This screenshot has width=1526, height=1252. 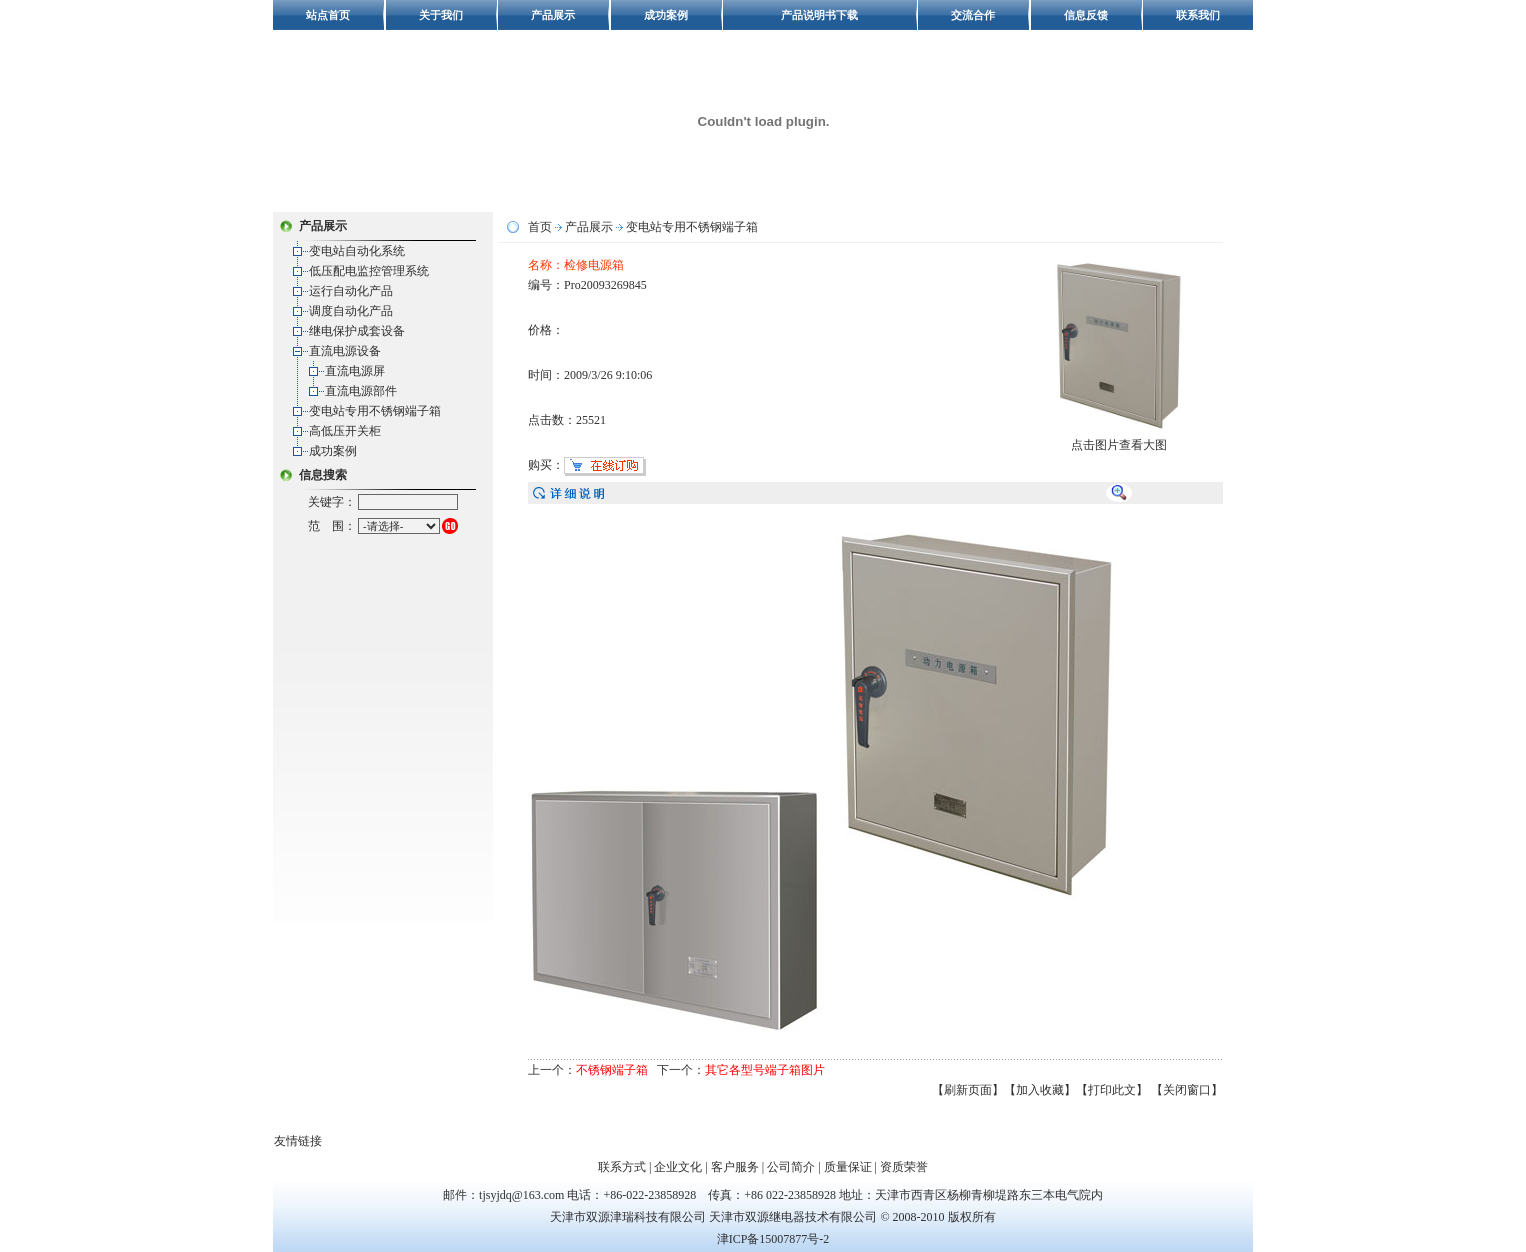 I want to click on 联系我们, so click(x=1198, y=15).